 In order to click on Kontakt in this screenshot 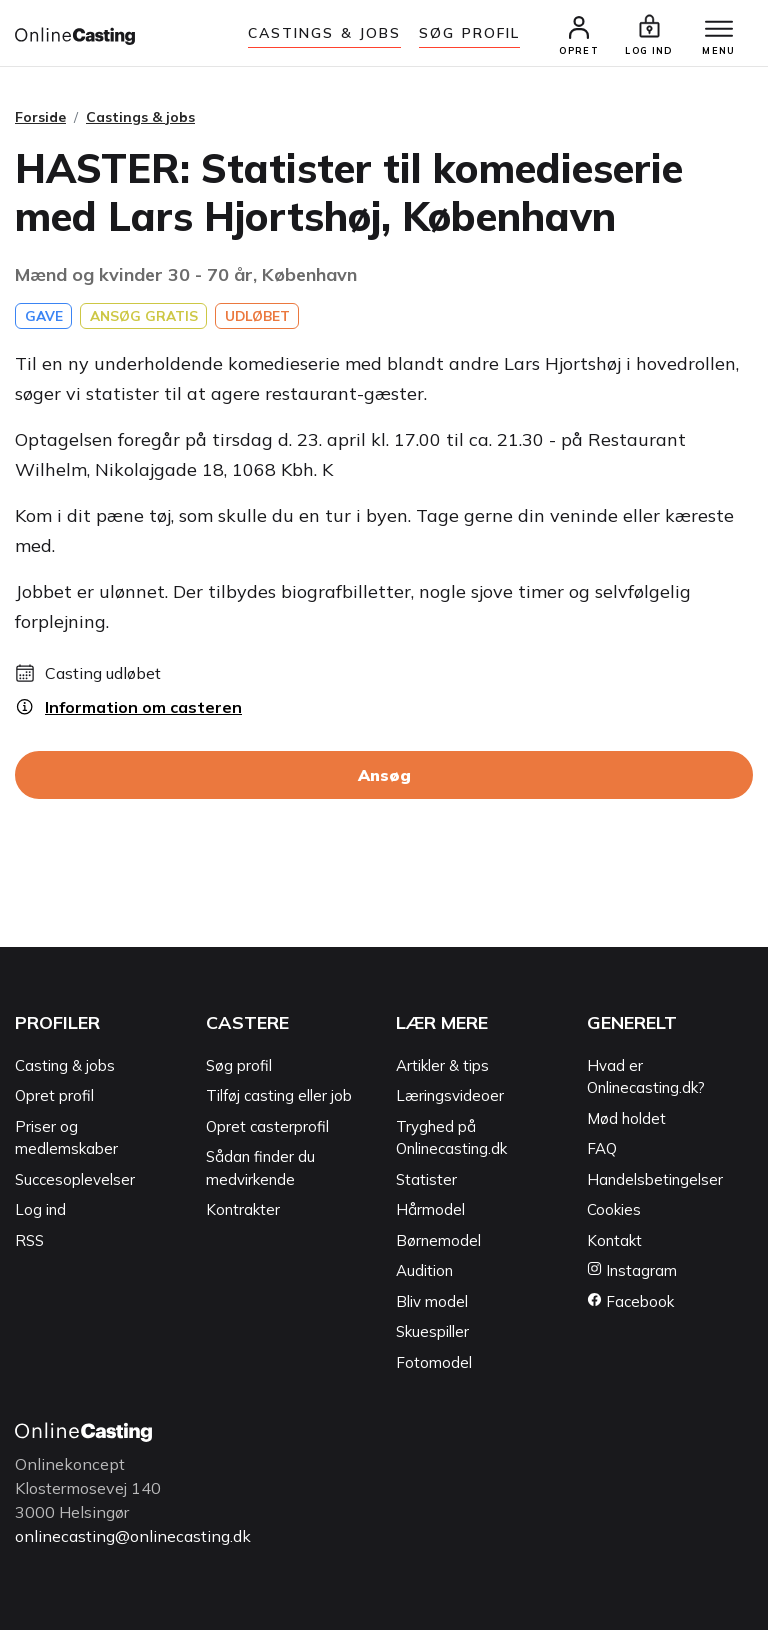, I will do `click(614, 1240)`.